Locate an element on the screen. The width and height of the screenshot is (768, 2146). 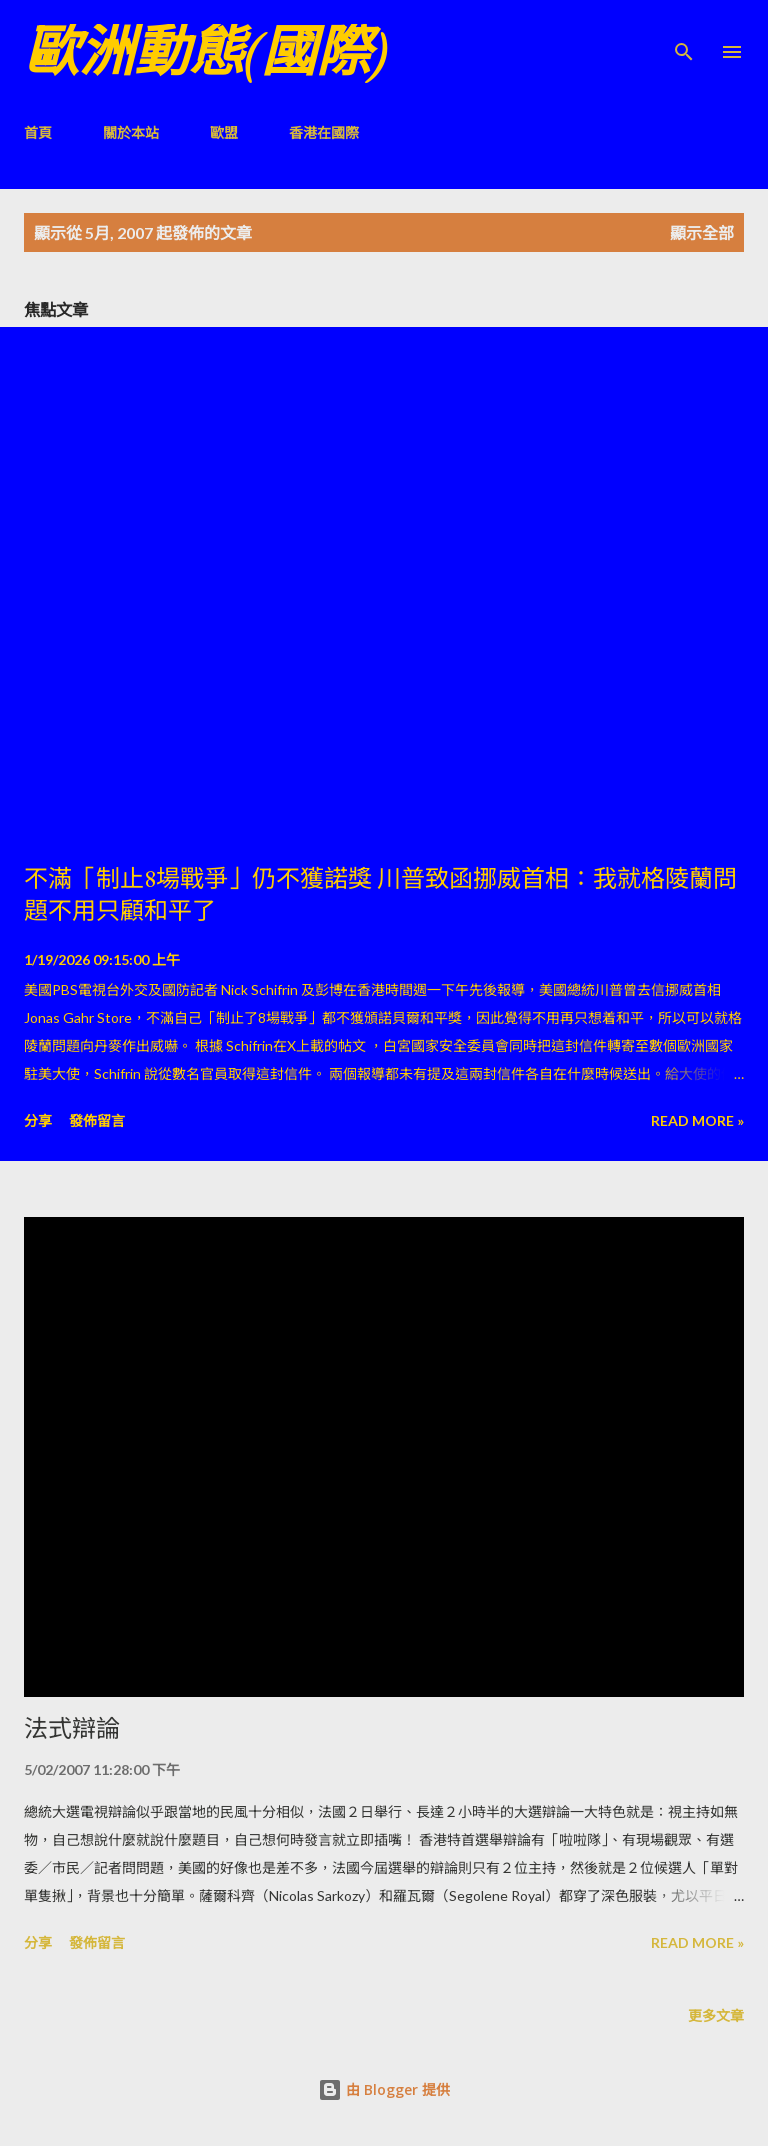
更多文章 is located at coordinates (716, 2015).